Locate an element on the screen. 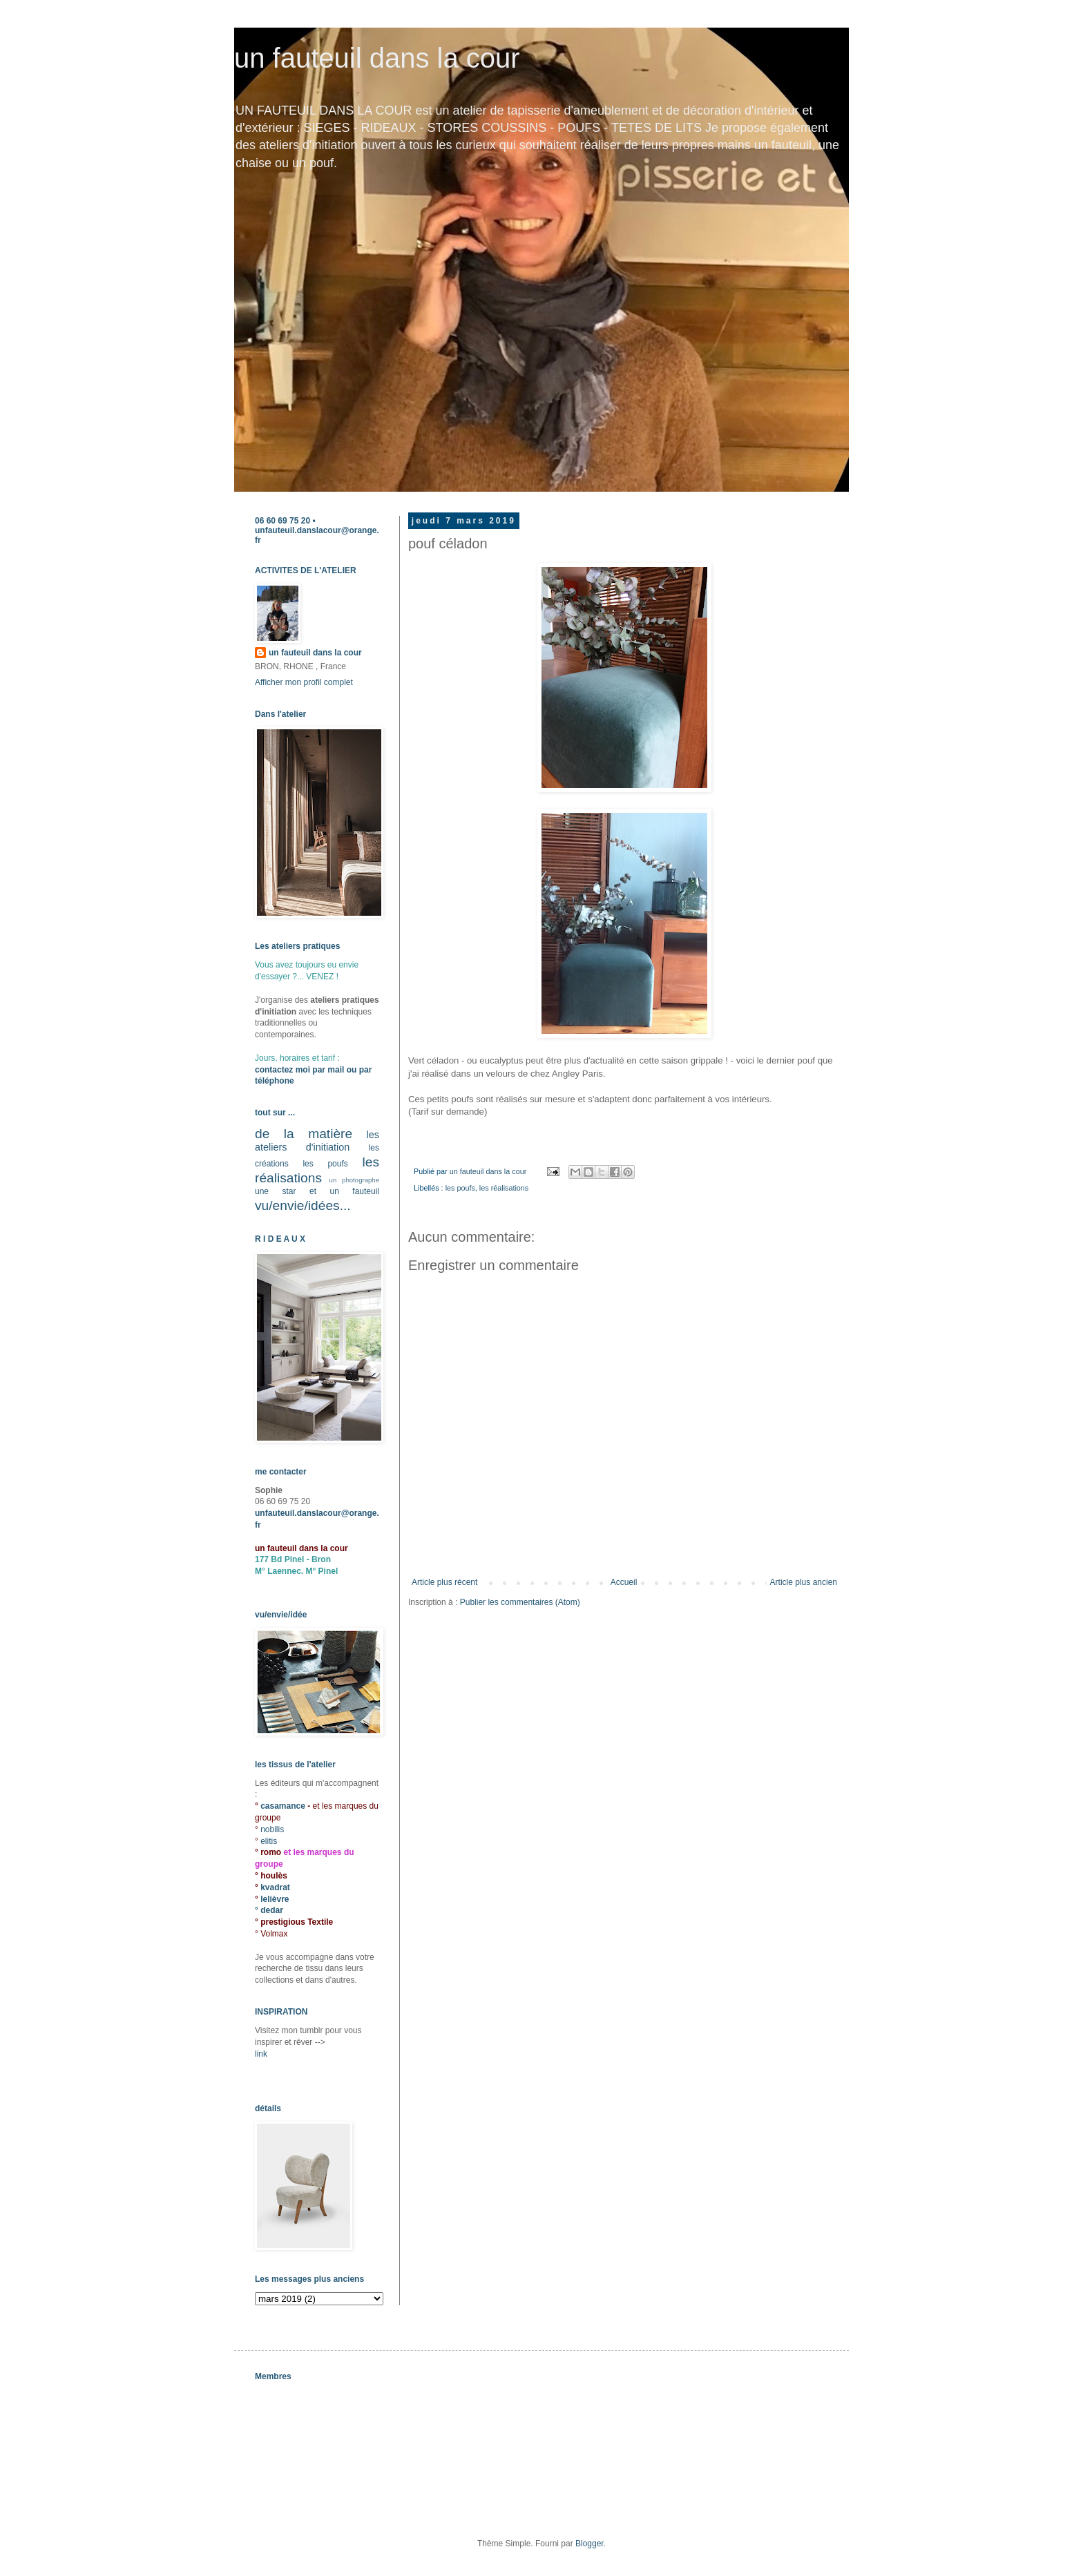  vu/envie/idées... is located at coordinates (303, 1205).